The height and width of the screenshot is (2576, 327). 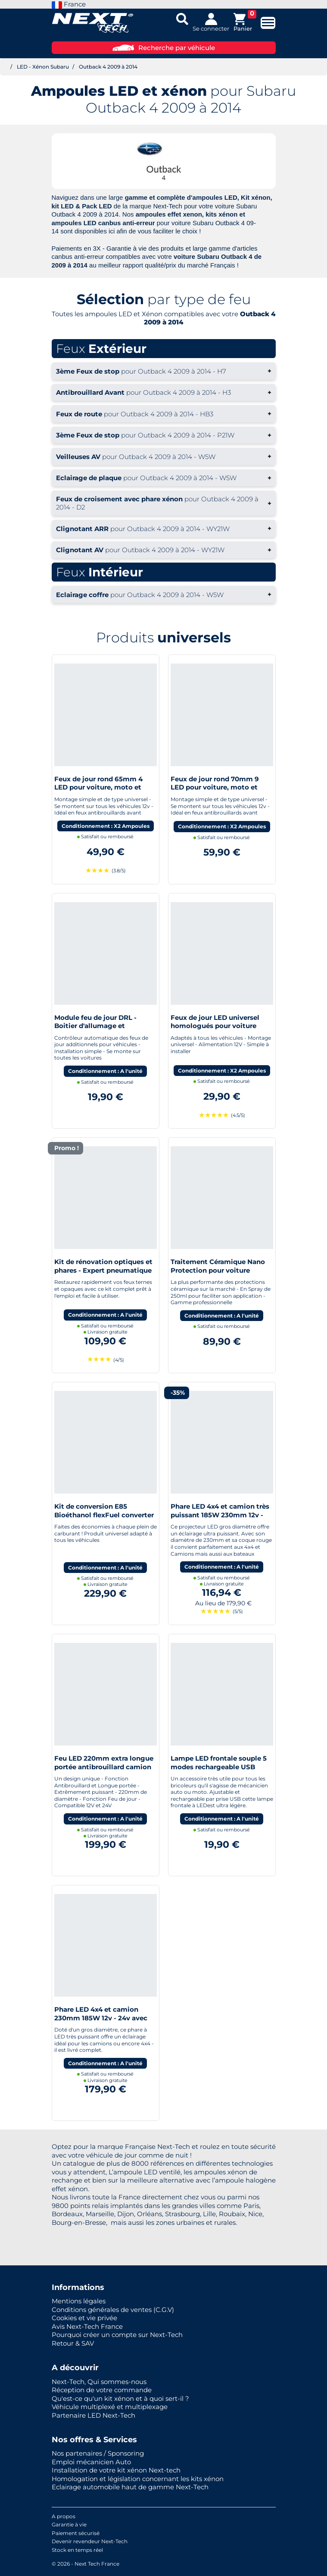 What do you see at coordinates (76, 2533) in the screenshot?
I see `Paiement sécurisé` at bounding box center [76, 2533].